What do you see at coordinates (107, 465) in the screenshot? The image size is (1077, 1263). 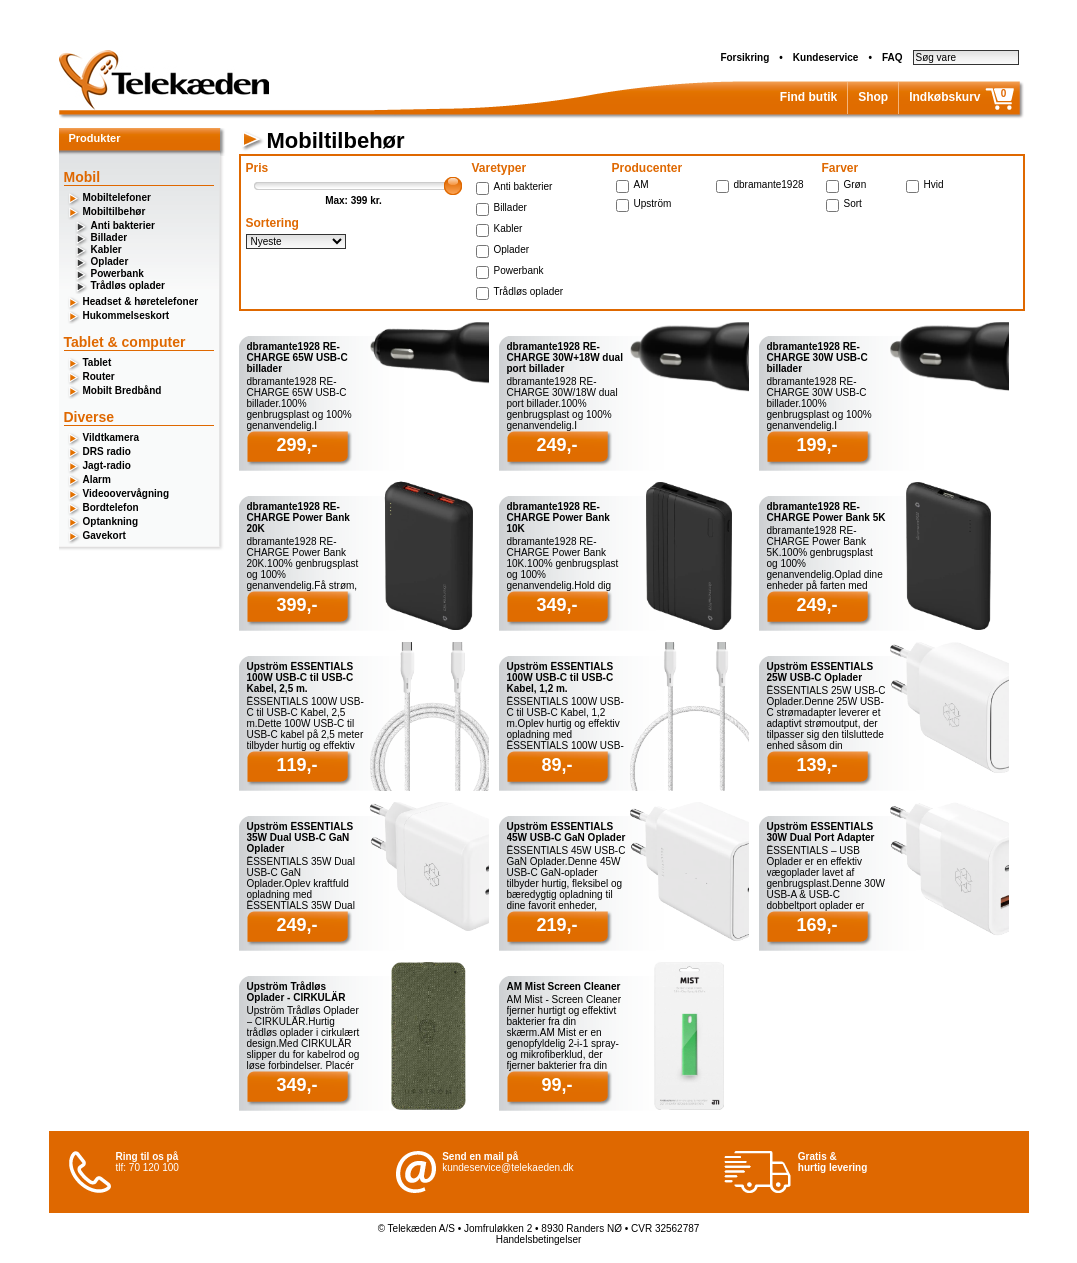 I see `Jagt-radio` at bounding box center [107, 465].